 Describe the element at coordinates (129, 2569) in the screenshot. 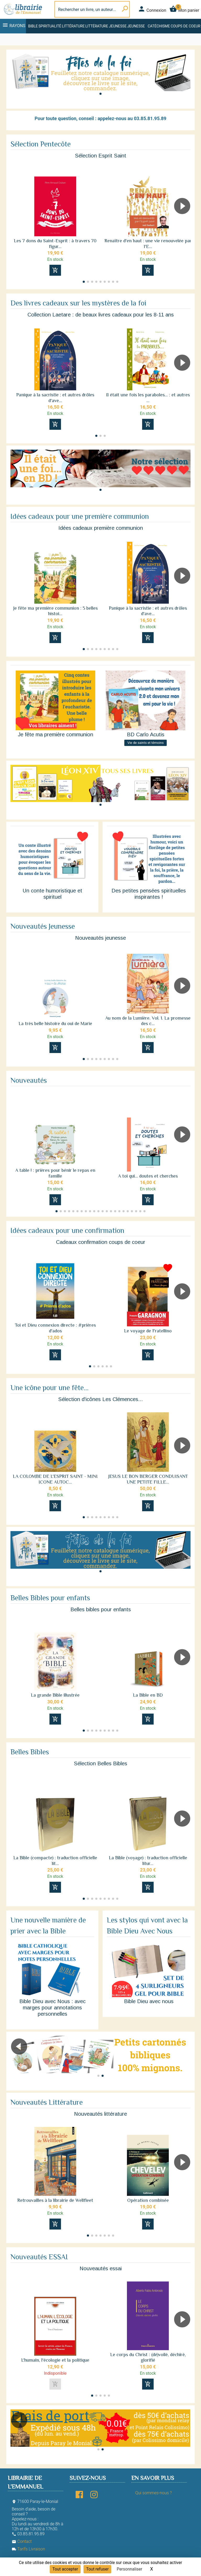

I see `Personnaliser [Personnaliser (fenêtre modale)]` at that location.